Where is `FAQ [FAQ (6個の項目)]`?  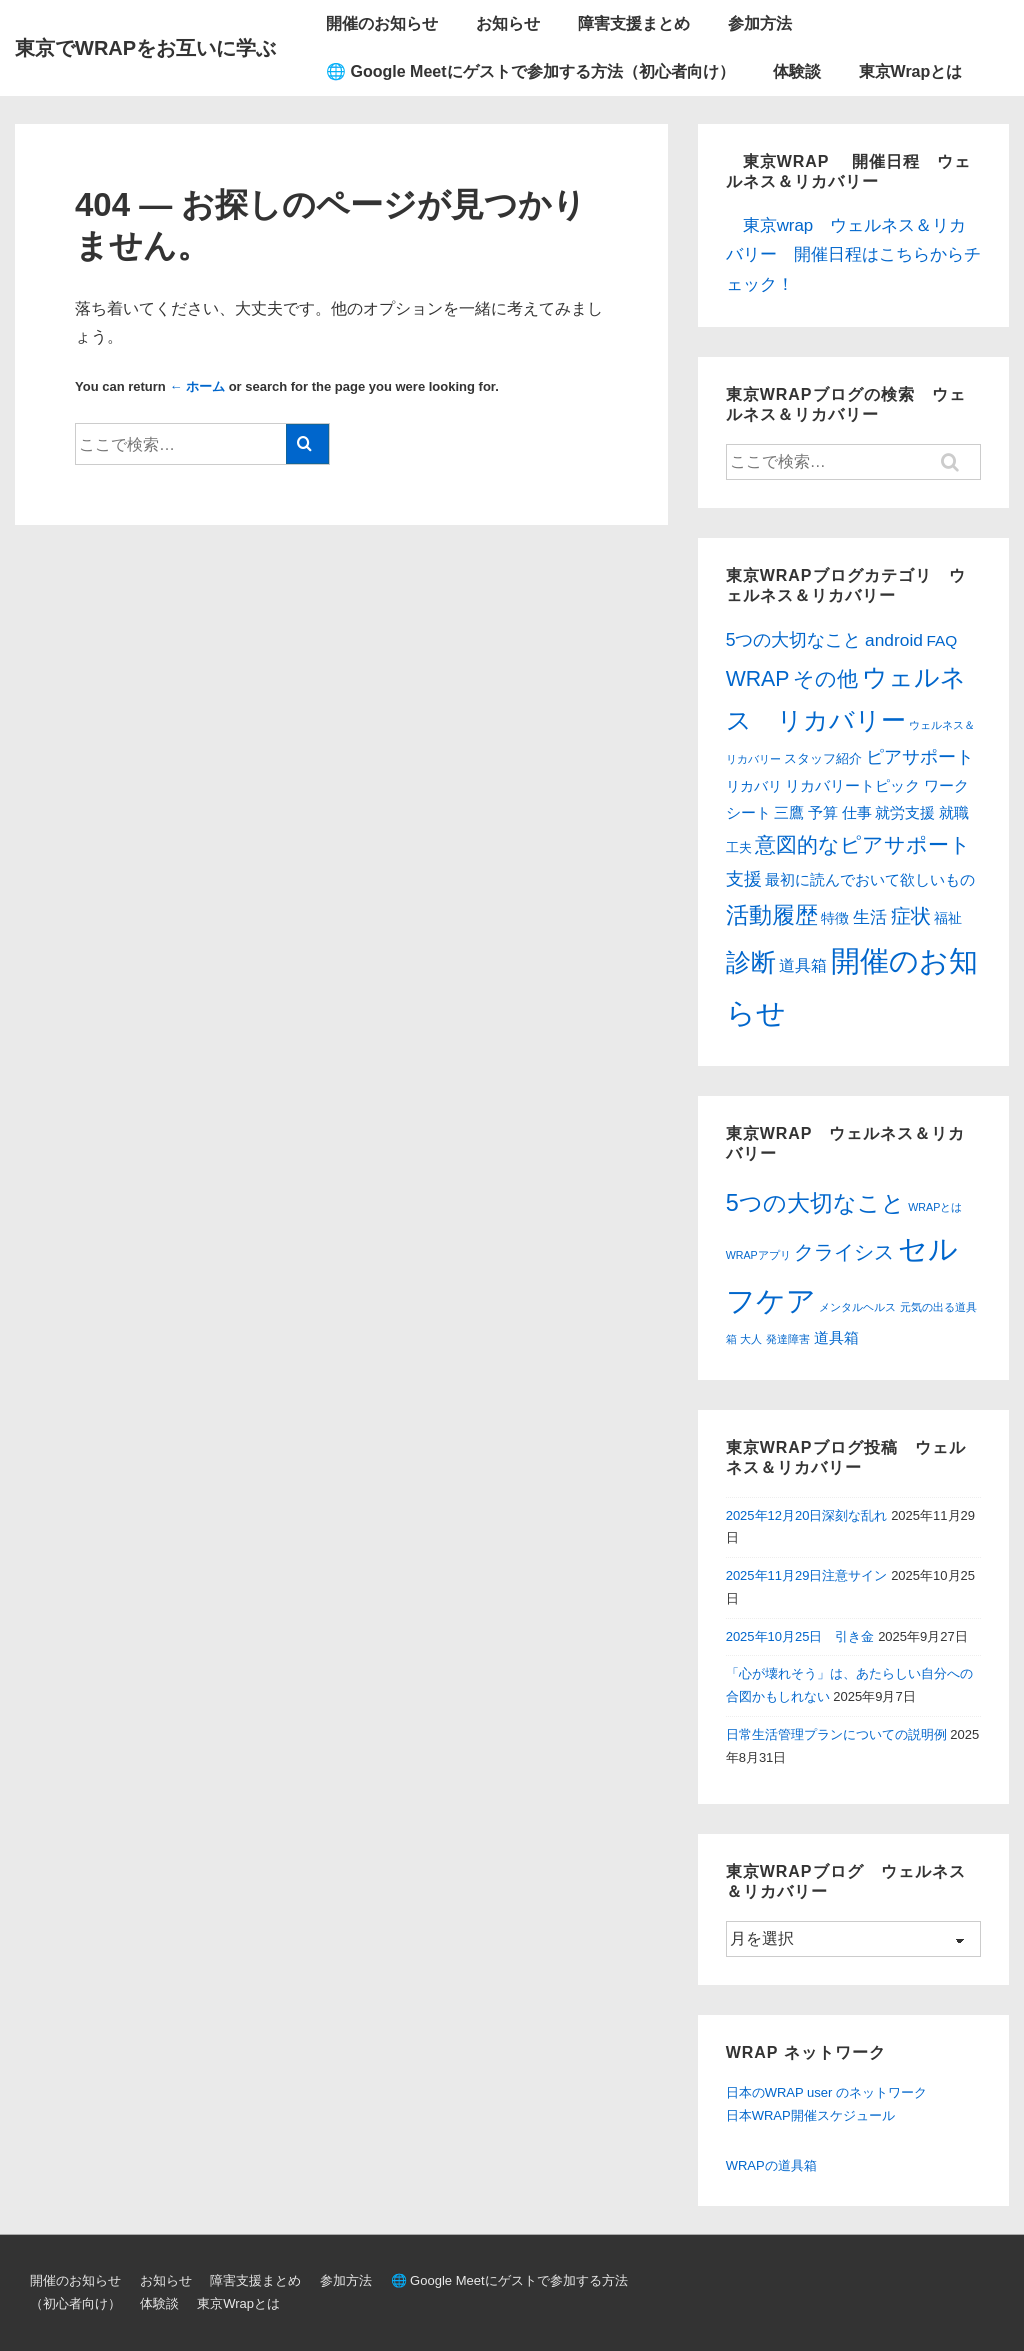 FAQ [FAQ (6個の項目)] is located at coordinates (942, 640).